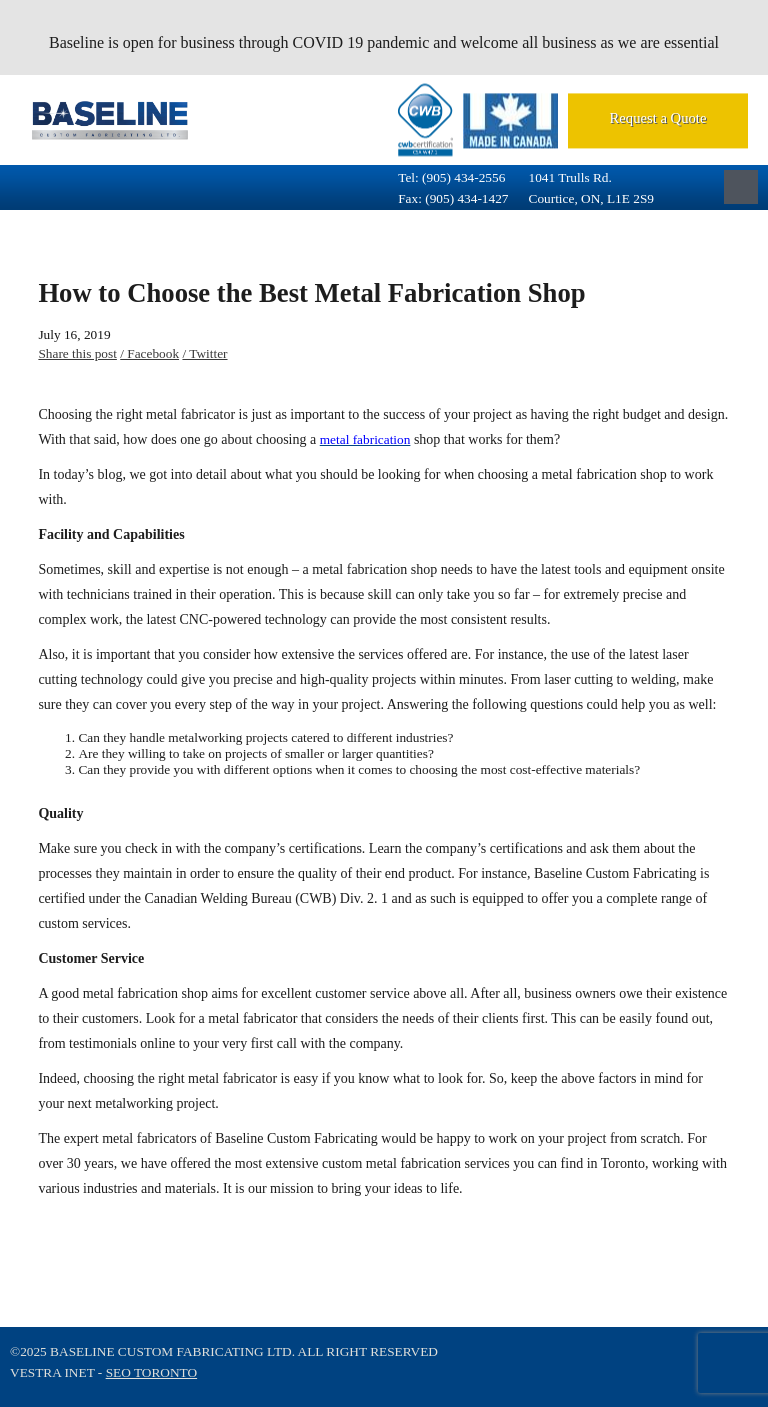 Image resolution: width=768 pixels, height=1407 pixels. What do you see at coordinates (149, 353) in the screenshot?
I see `/ Facebook` at bounding box center [149, 353].